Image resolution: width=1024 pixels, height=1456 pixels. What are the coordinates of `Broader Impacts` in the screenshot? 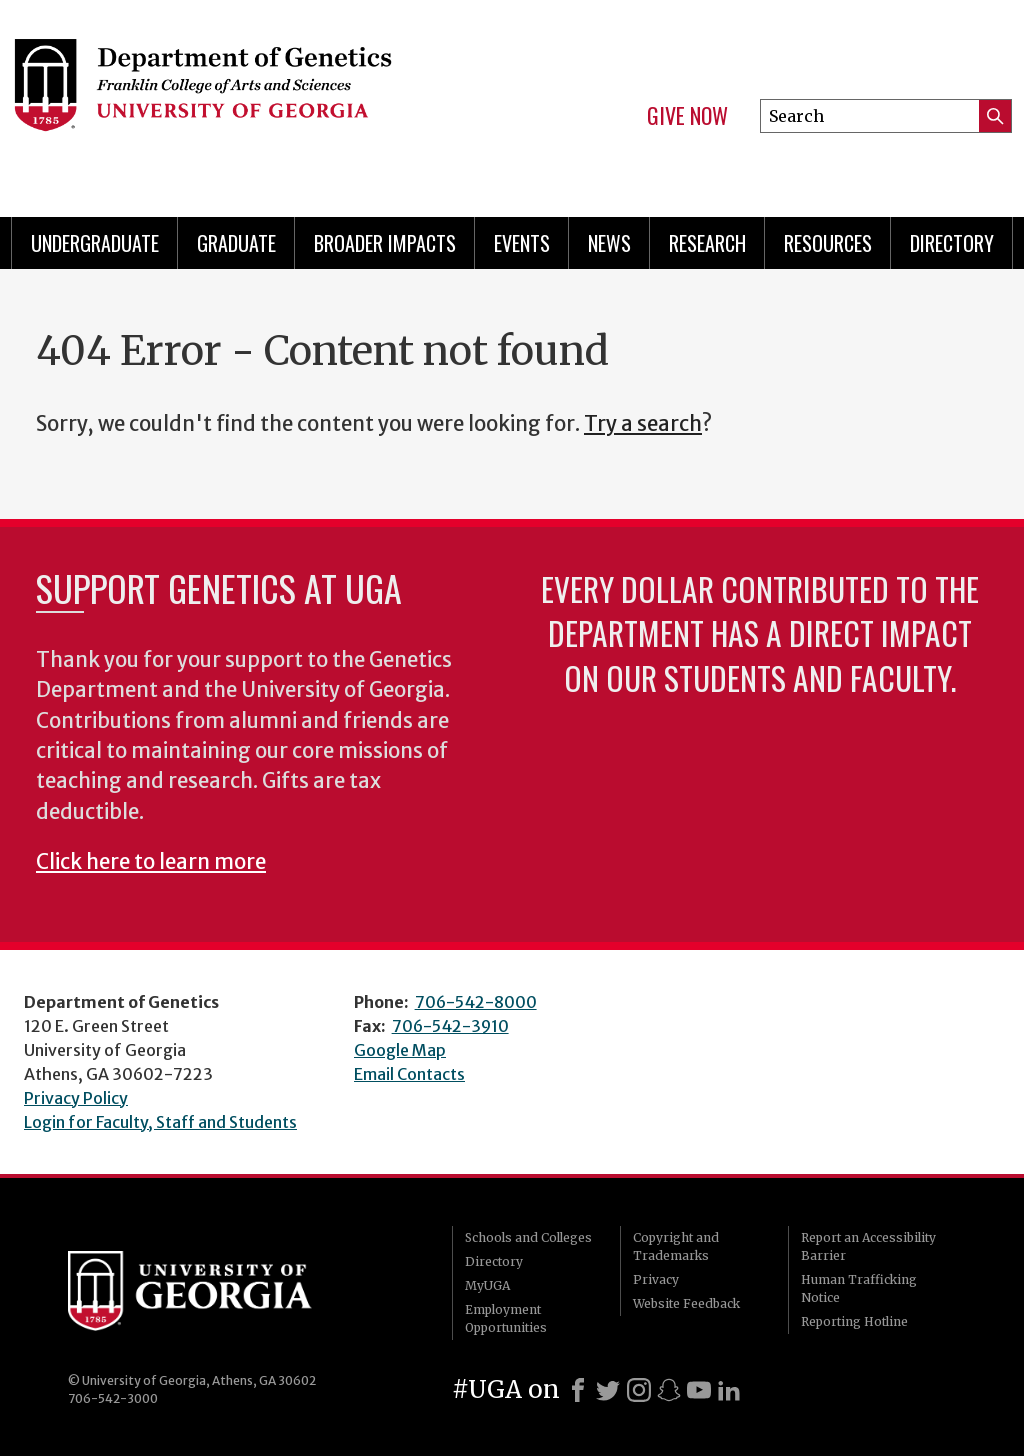 It's located at (385, 243).